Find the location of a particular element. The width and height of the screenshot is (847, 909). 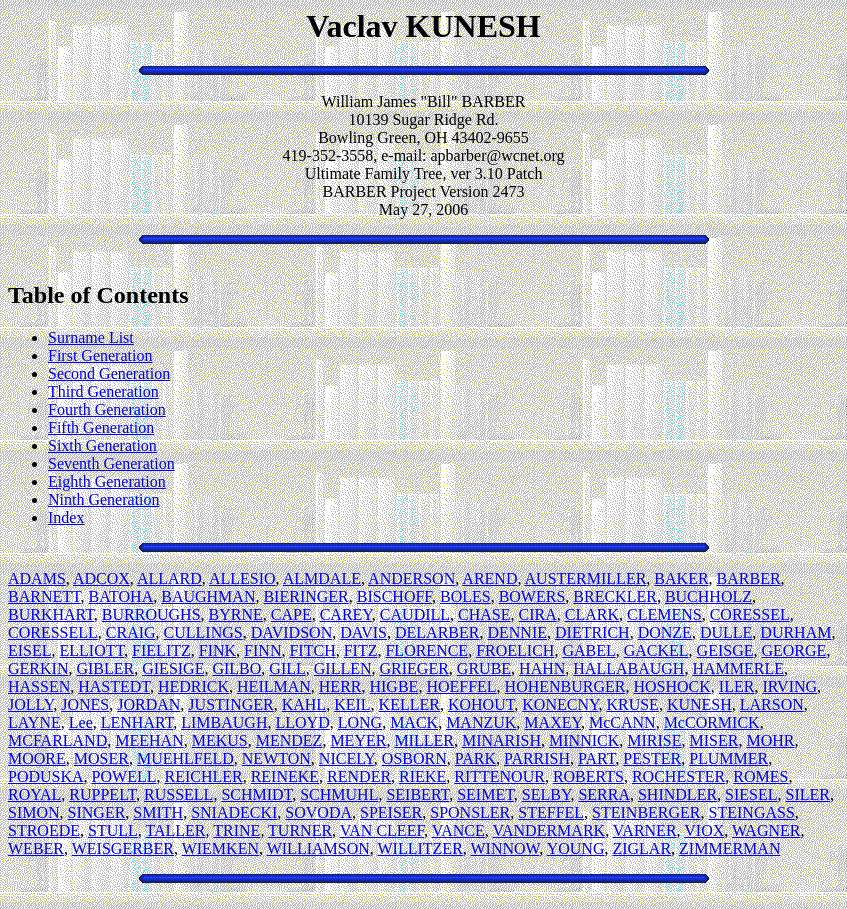

MINNICK is located at coordinates (584, 740).